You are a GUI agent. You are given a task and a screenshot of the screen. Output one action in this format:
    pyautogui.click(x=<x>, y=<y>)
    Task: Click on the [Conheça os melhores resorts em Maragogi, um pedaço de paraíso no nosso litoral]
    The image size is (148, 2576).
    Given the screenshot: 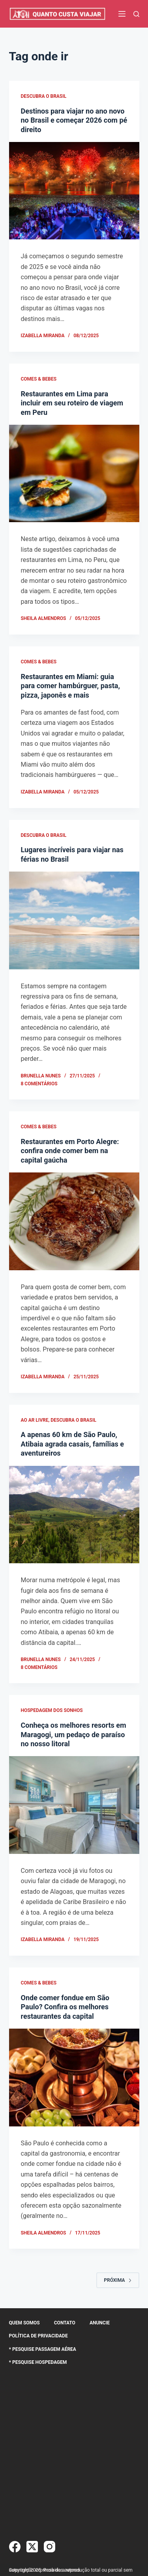 What is the action you would take?
    pyautogui.click(x=74, y=1805)
    